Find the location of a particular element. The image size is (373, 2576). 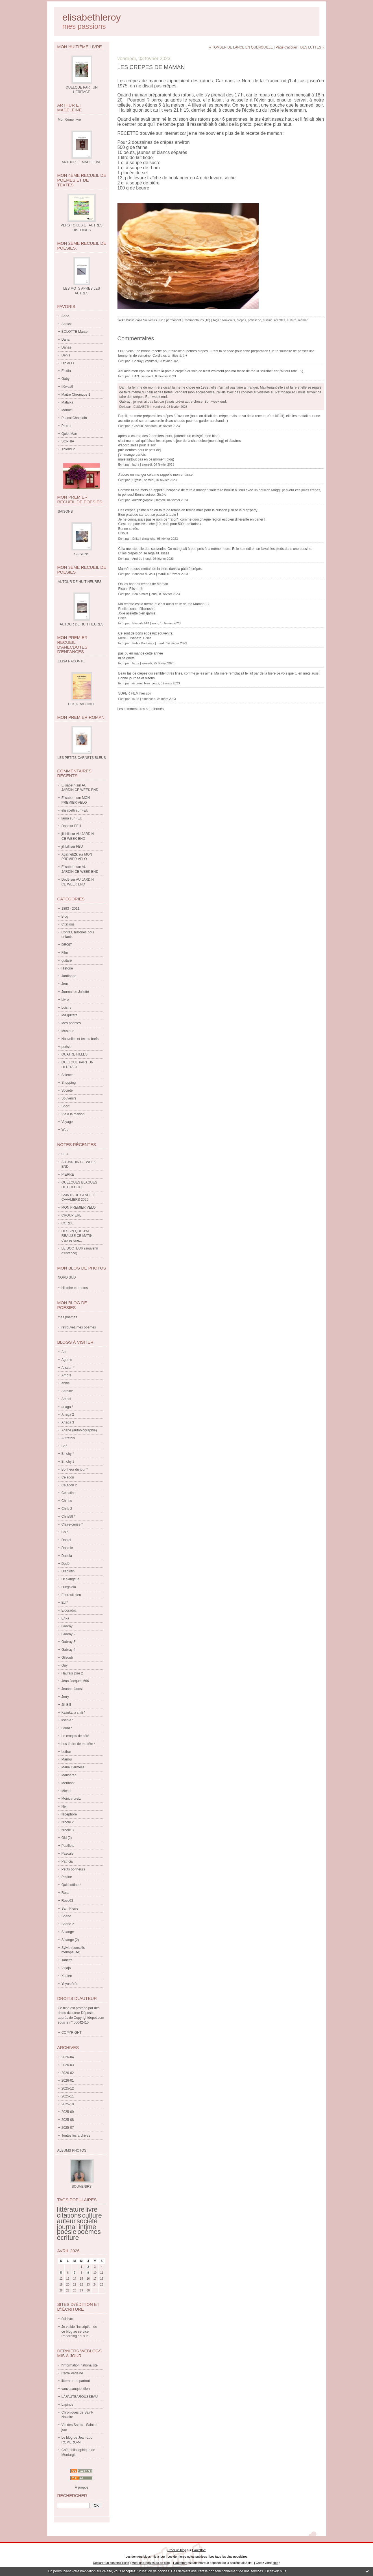

Virjaja is located at coordinates (66, 1968).